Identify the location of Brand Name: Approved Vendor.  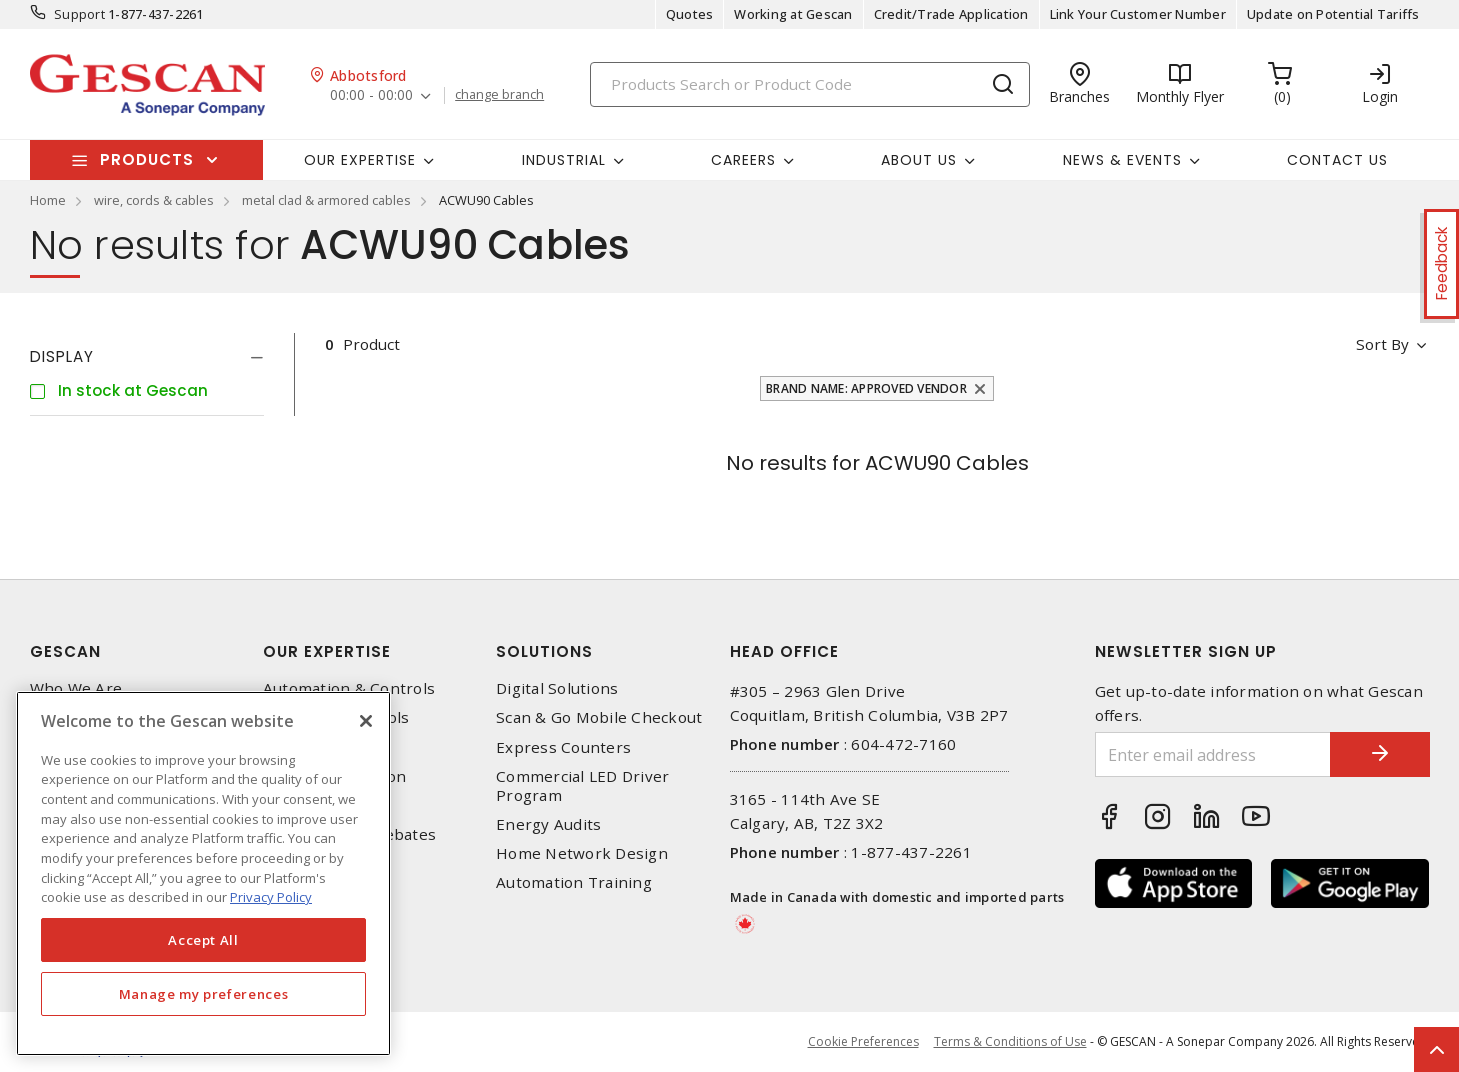
(866, 388).